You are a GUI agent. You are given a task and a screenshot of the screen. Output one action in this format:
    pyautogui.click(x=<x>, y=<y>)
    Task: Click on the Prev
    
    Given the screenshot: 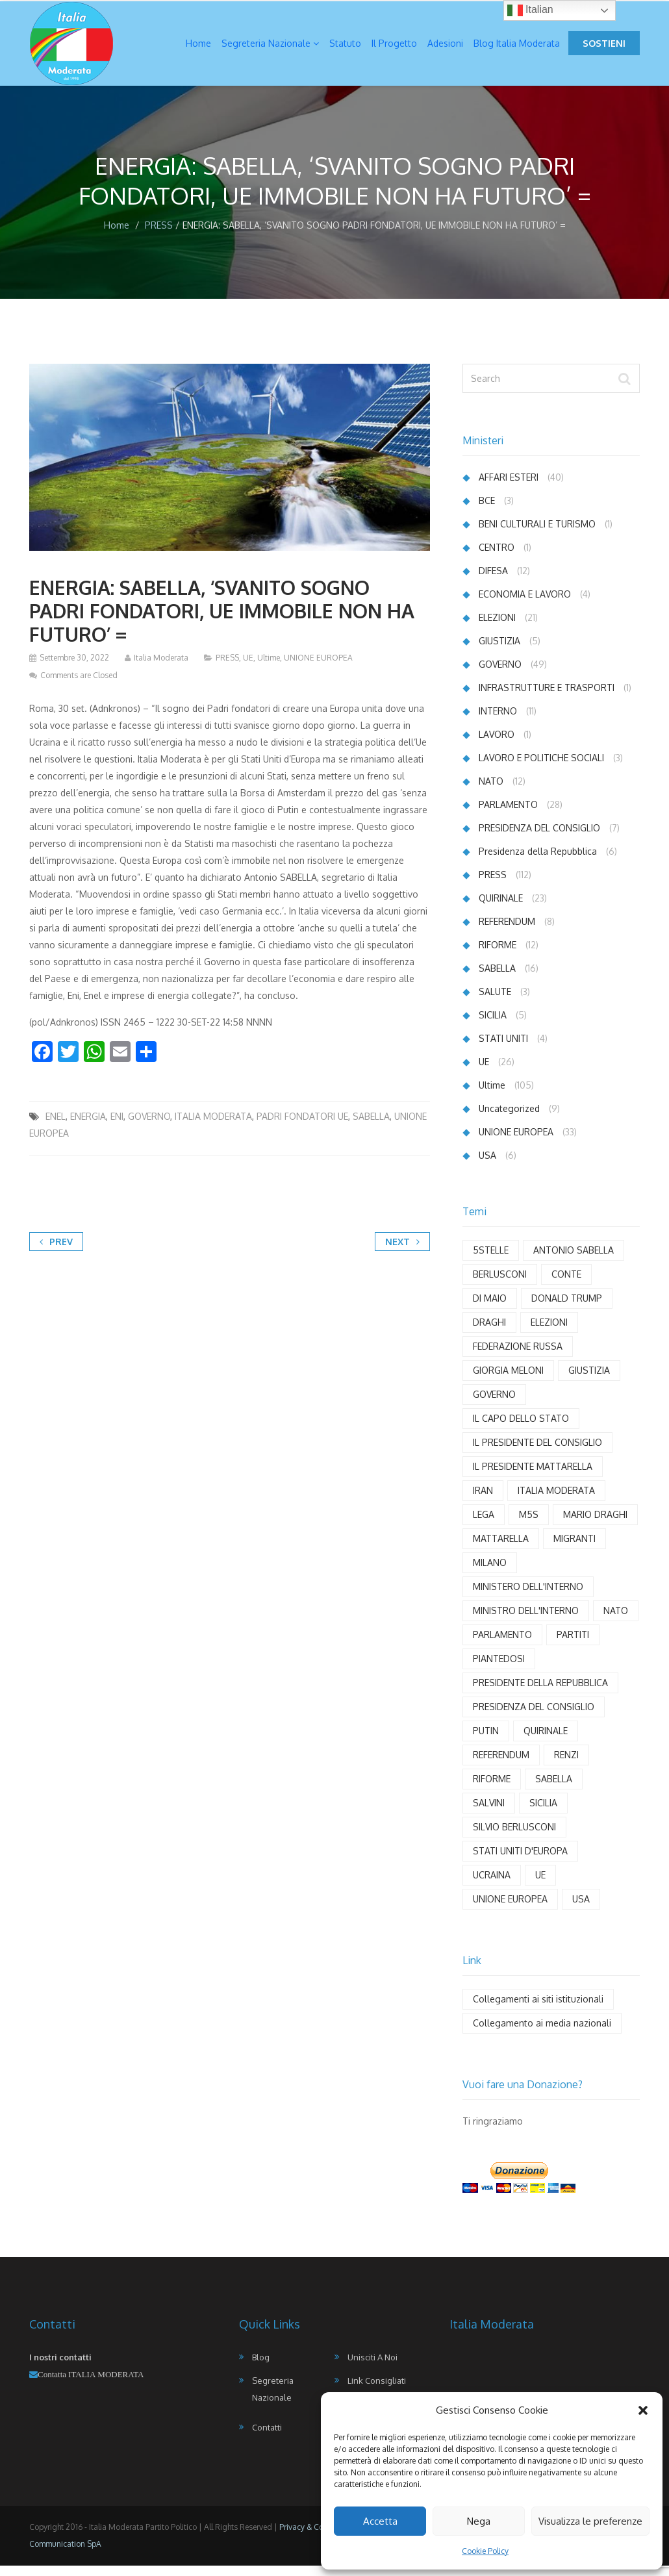 What is the action you would take?
    pyautogui.click(x=56, y=1251)
    